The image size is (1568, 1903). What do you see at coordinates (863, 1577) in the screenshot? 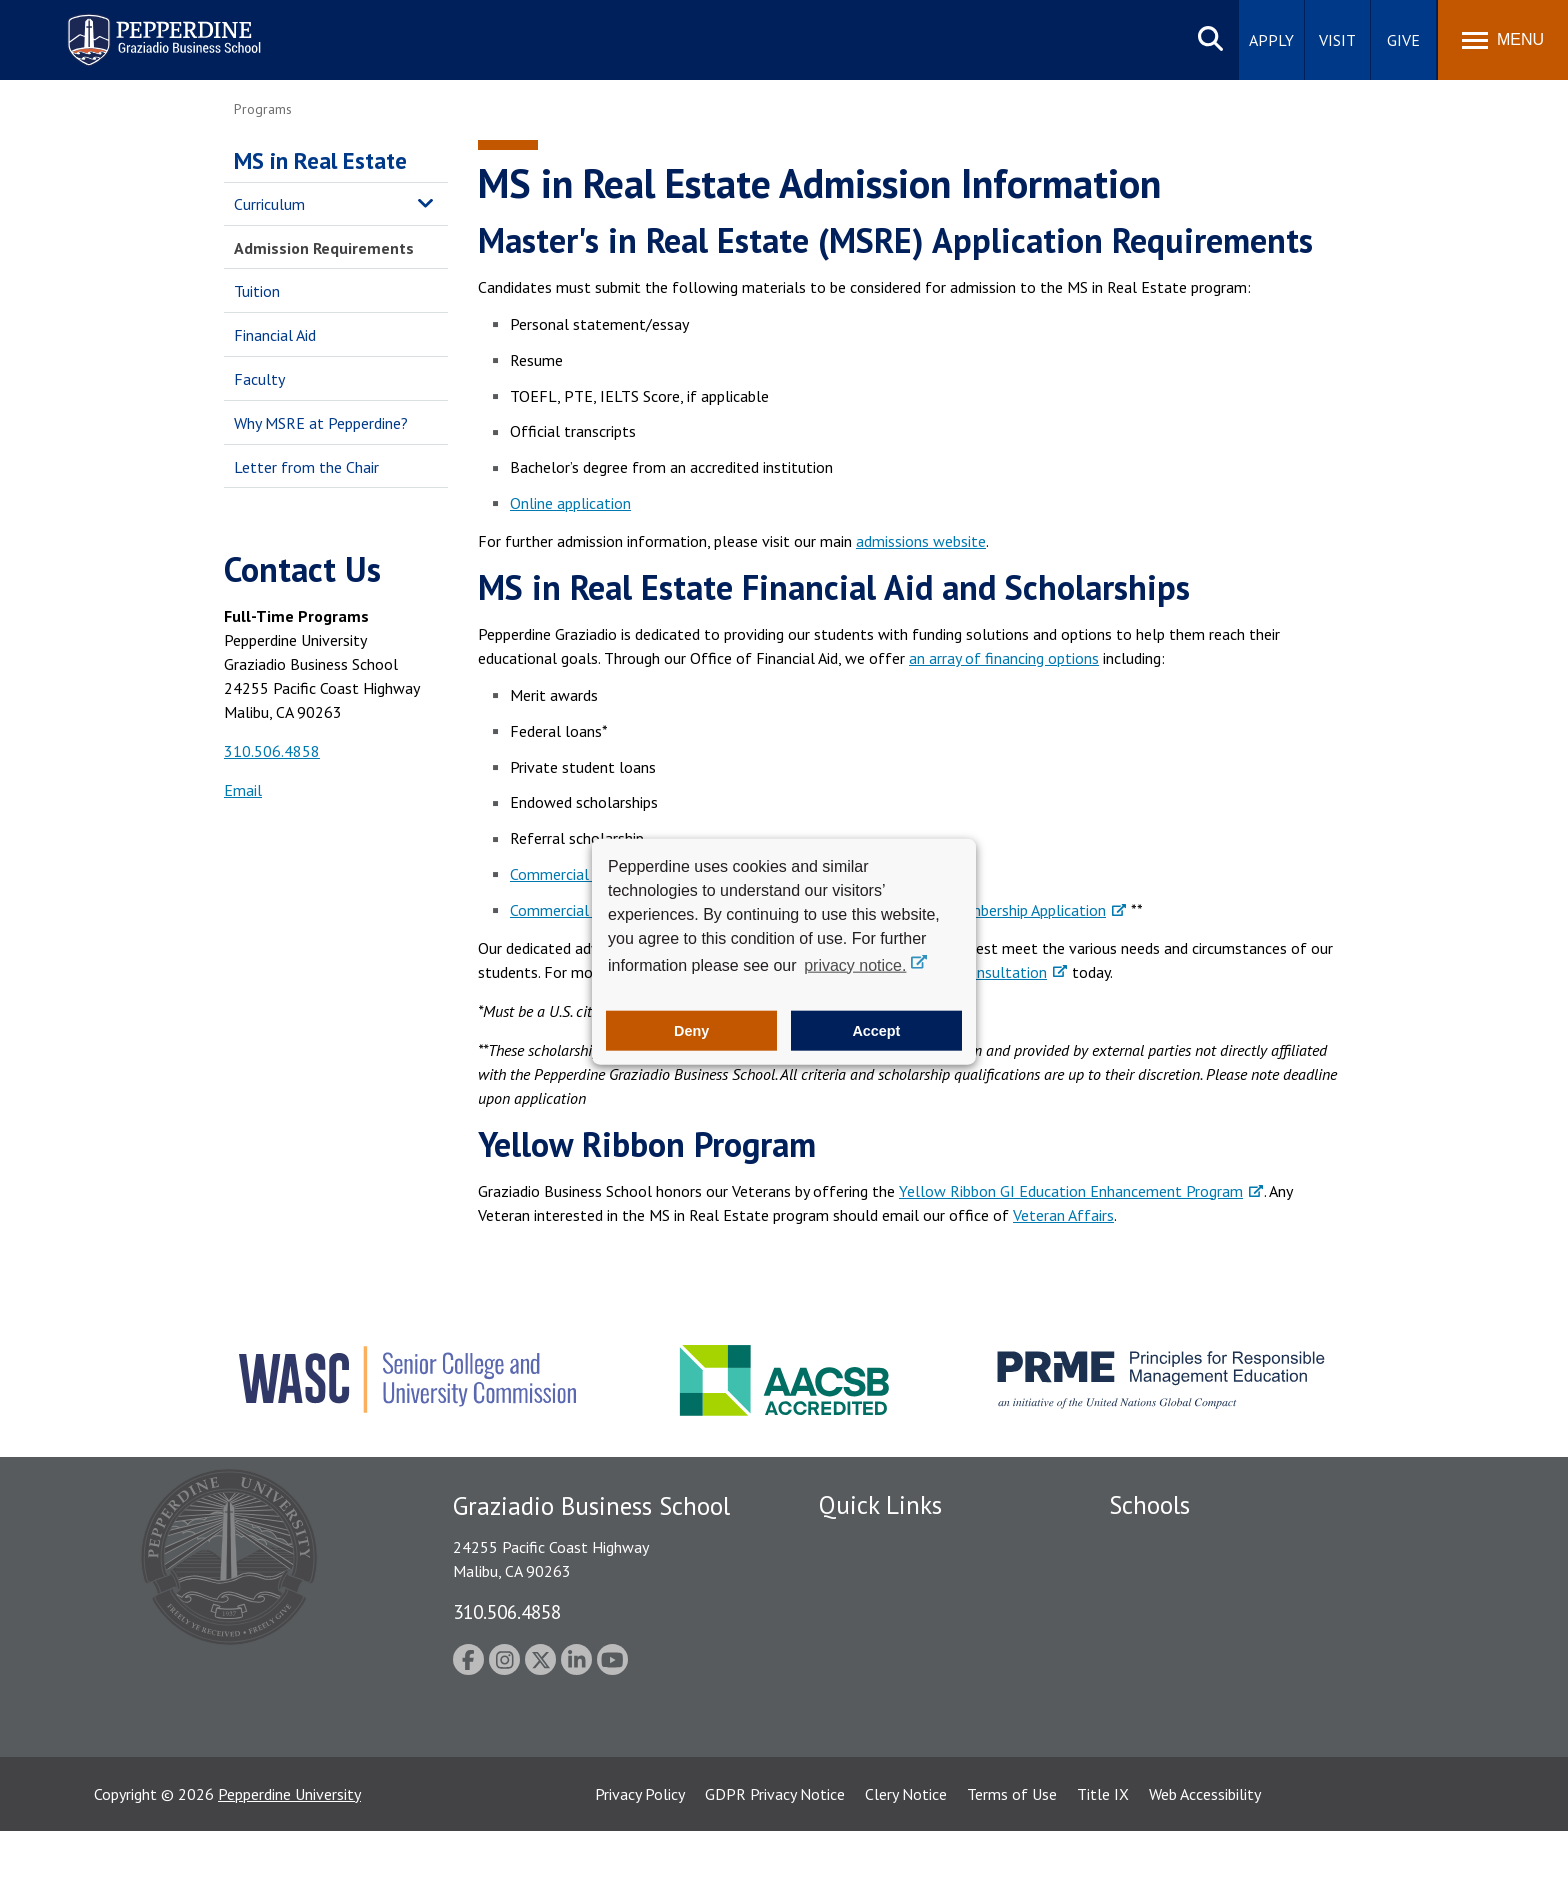
I see `Public Safety` at bounding box center [863, 1577].